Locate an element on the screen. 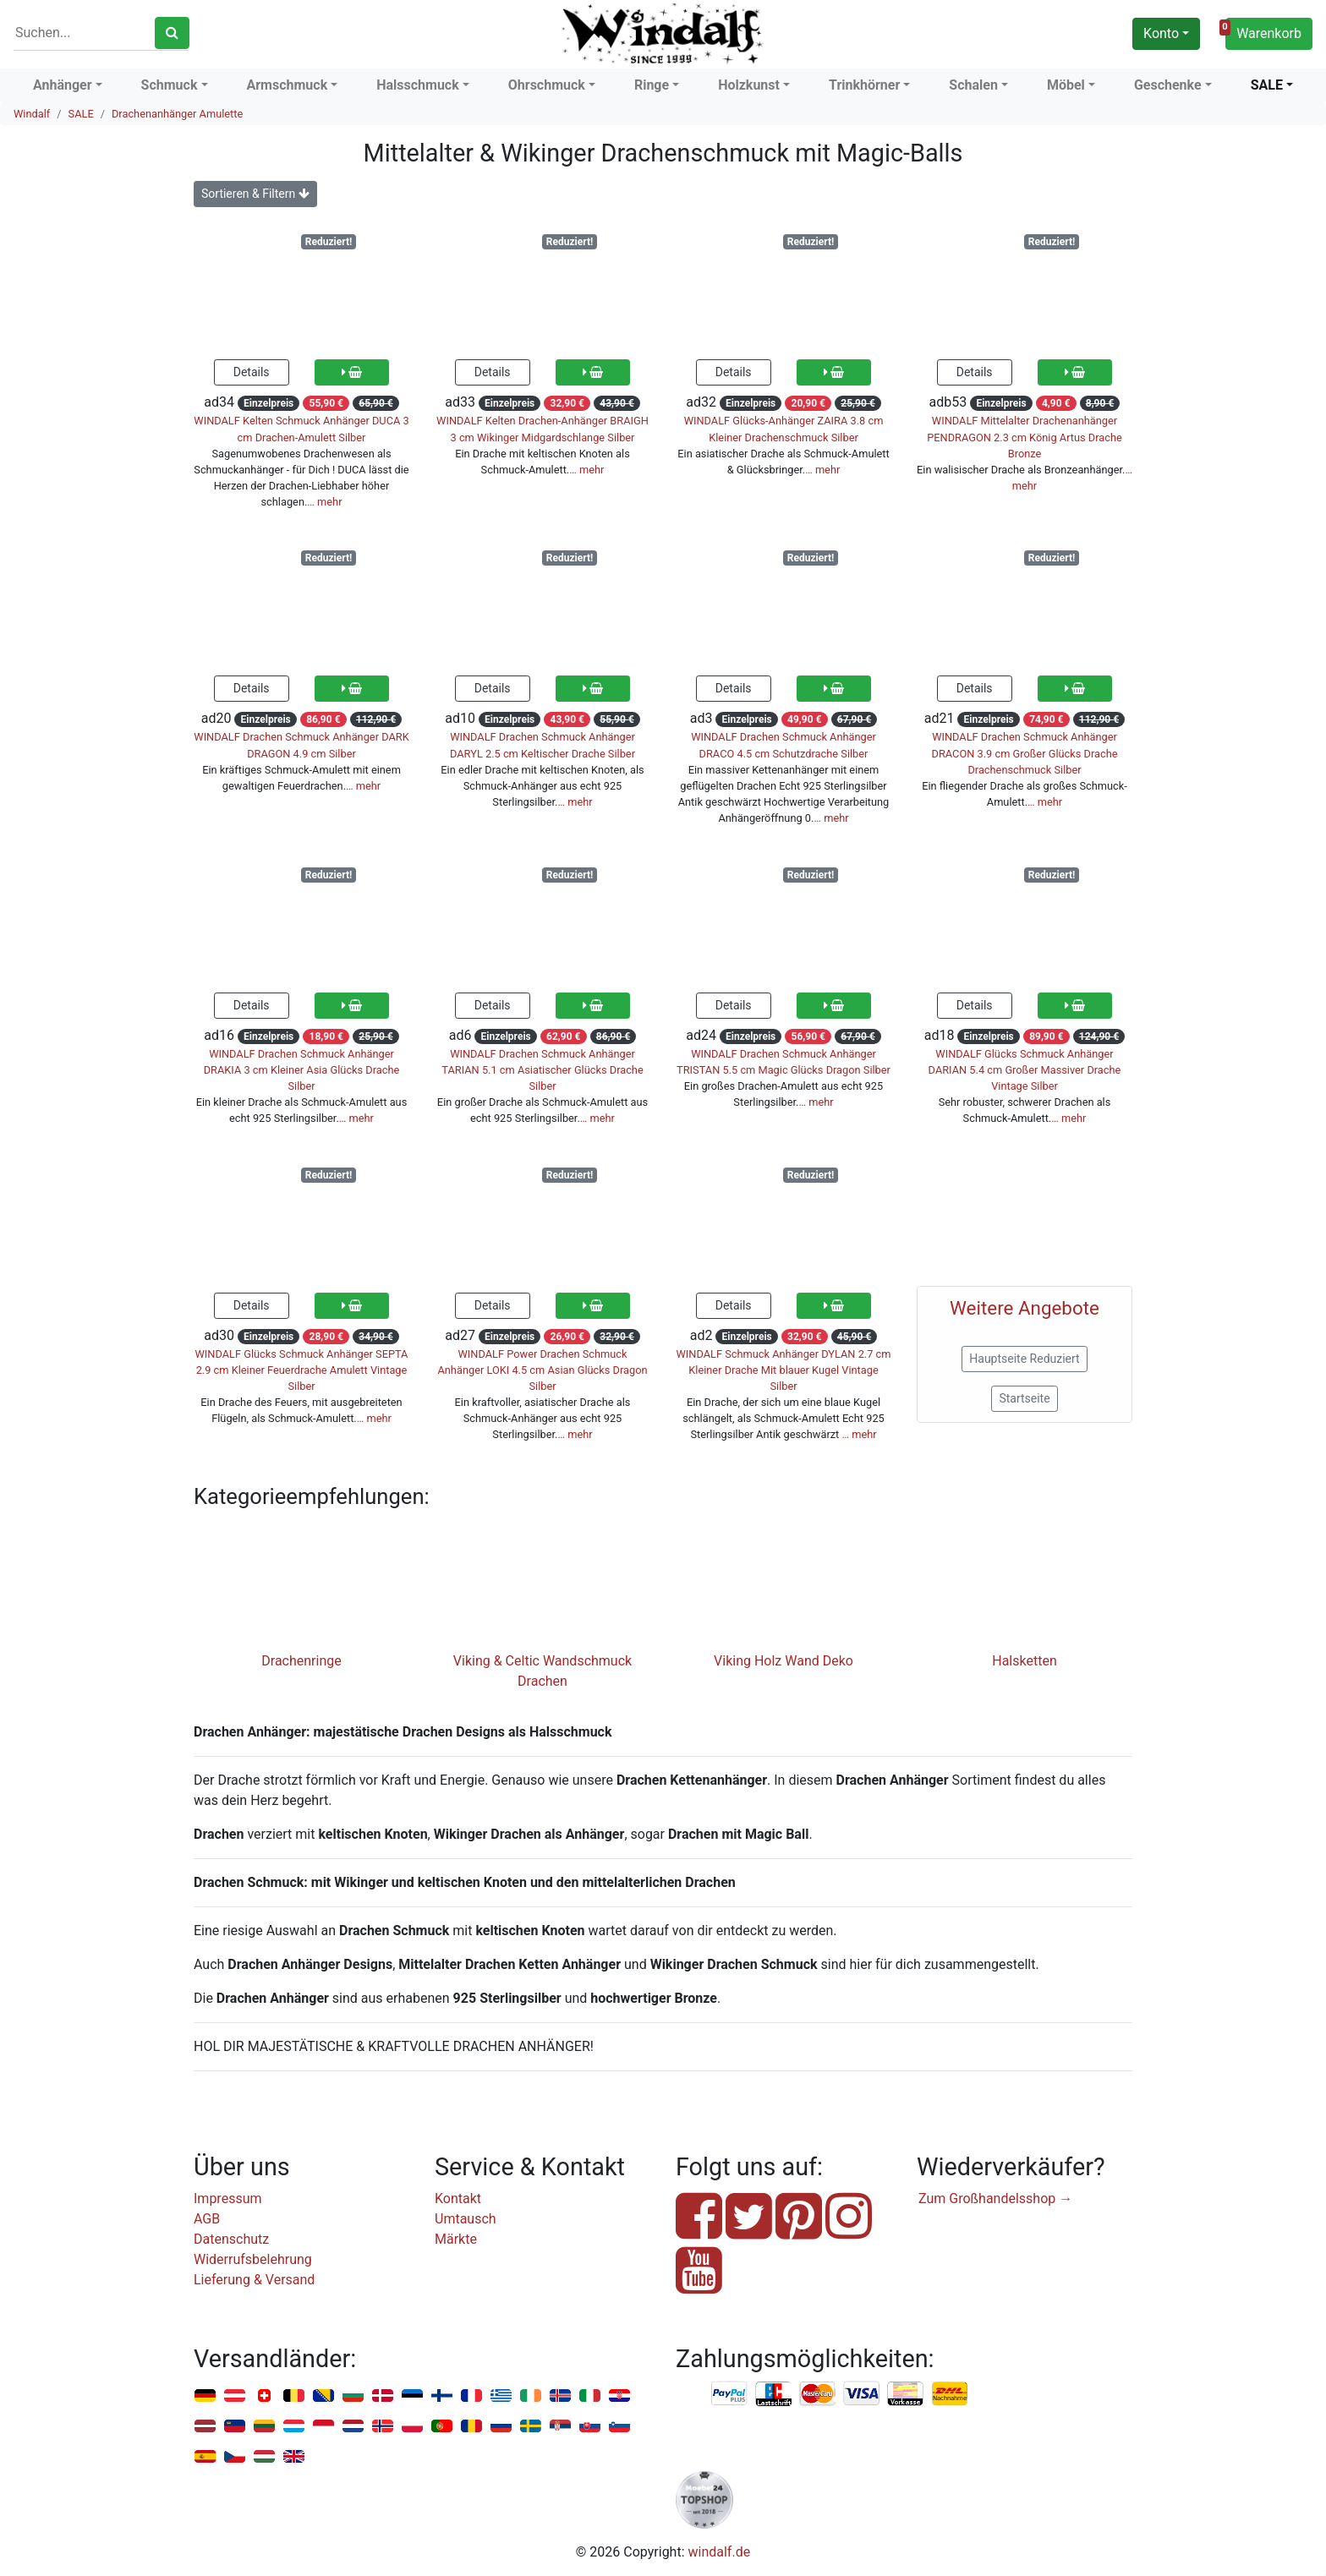 Image resolution: width=1326 pixels, height=2576 pixels. Impressum is located at coordinates (228, 2198).